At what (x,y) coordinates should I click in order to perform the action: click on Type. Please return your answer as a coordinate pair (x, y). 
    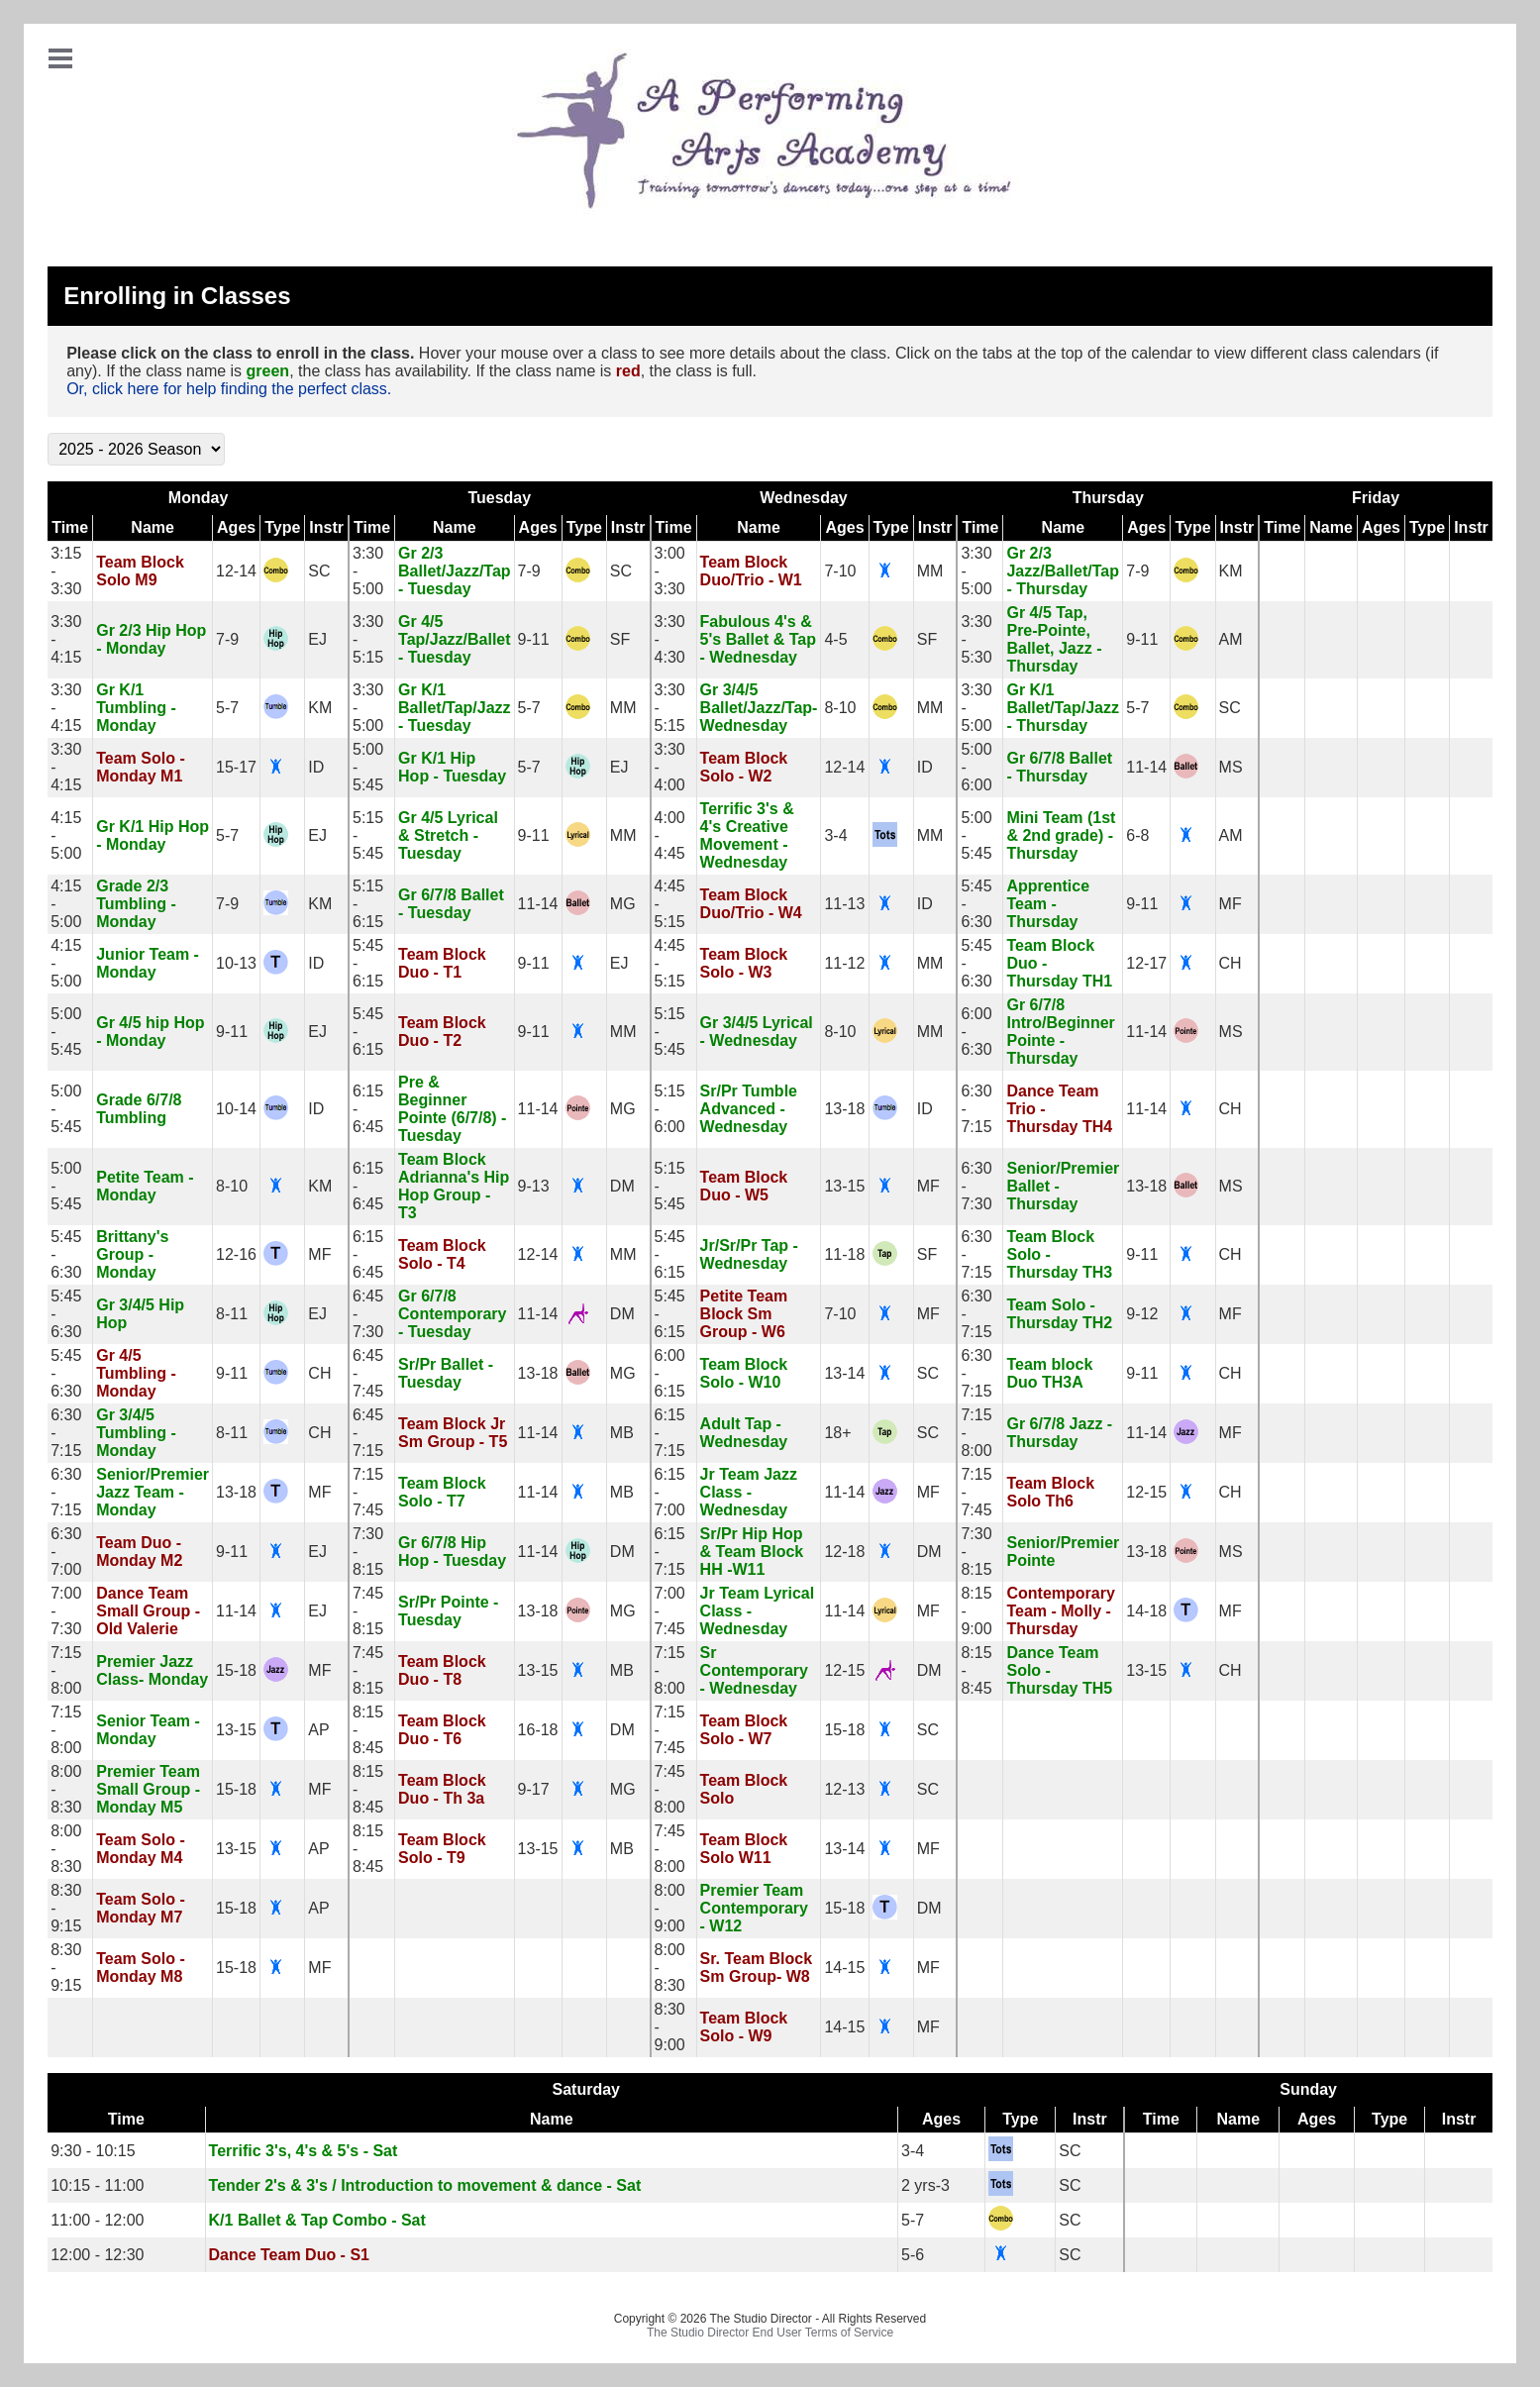
    Looking at the image, I should click on (282, 527).